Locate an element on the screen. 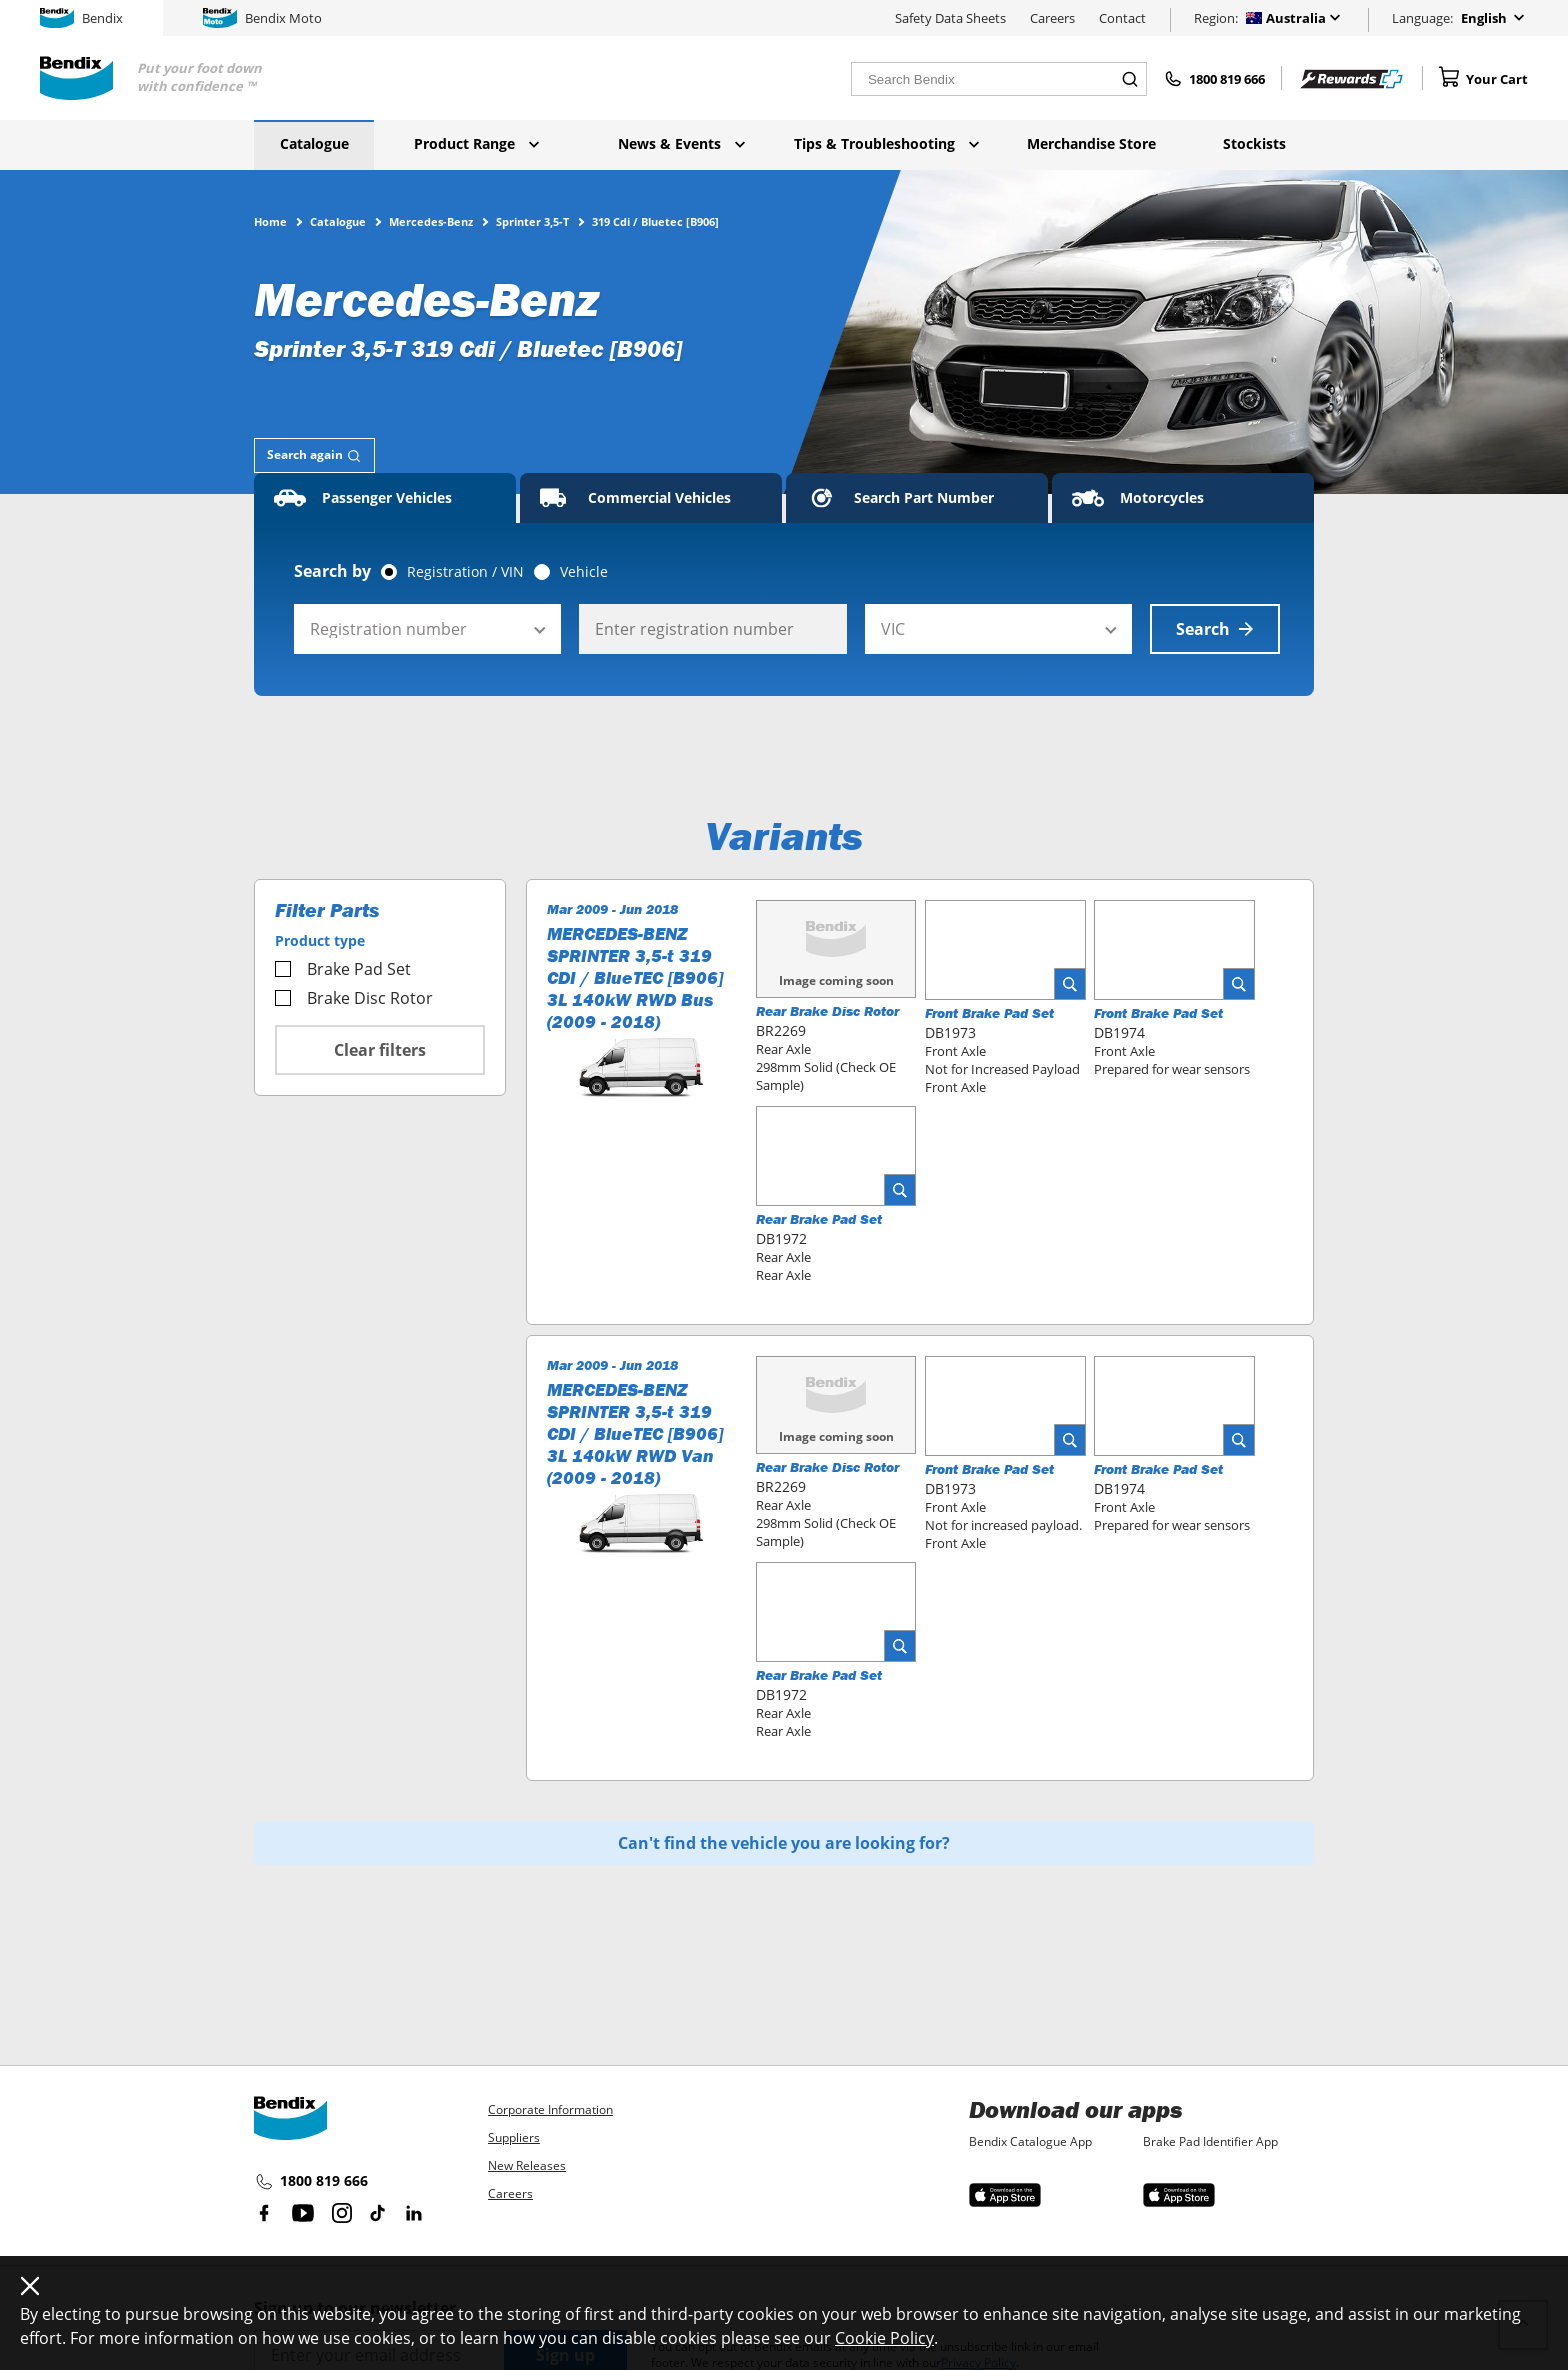 The height and width of the screenshot is (2370, 1568). Sprinter 3,5-T is located at coordinates (532, 221).